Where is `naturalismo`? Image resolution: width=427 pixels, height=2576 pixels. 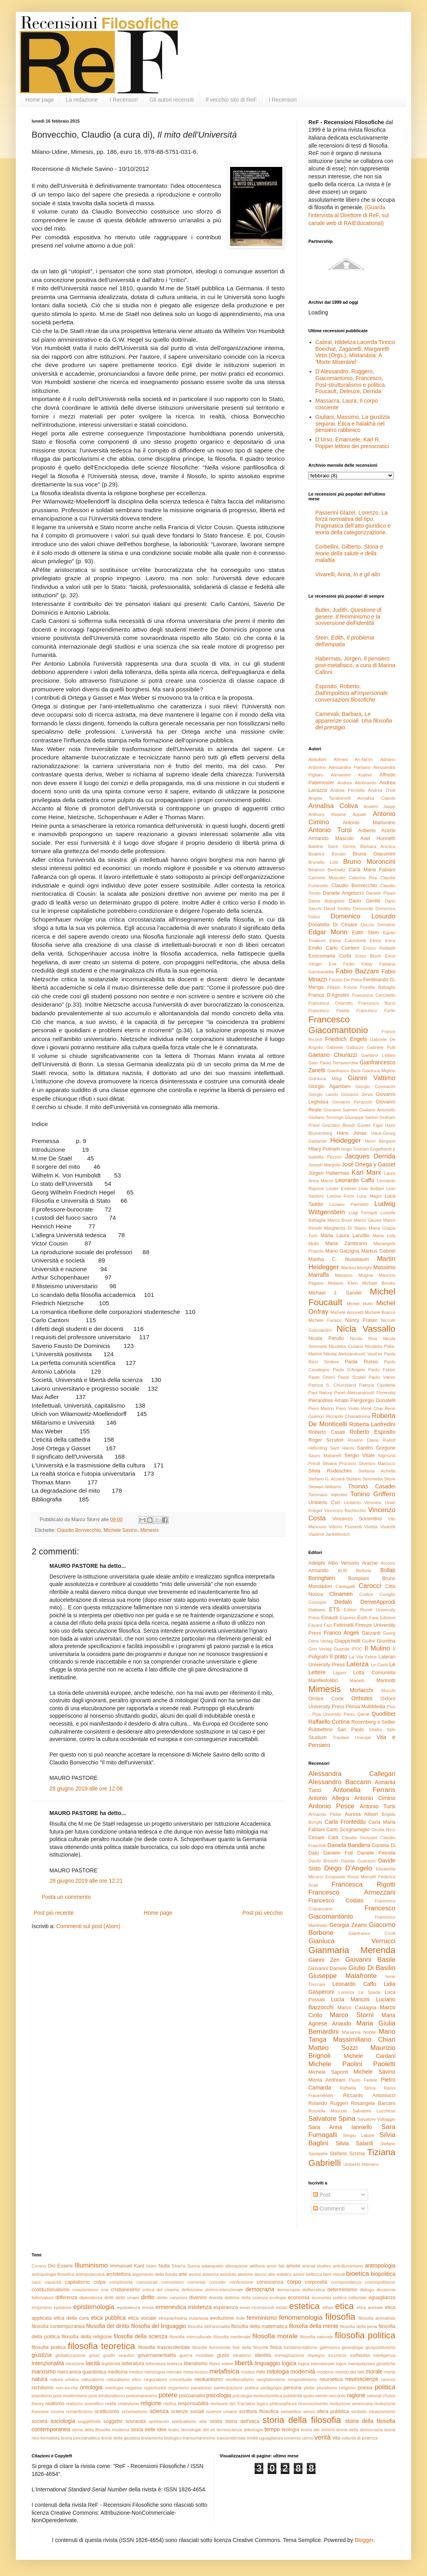 naturalismo is located at coordinates (92, 2379).